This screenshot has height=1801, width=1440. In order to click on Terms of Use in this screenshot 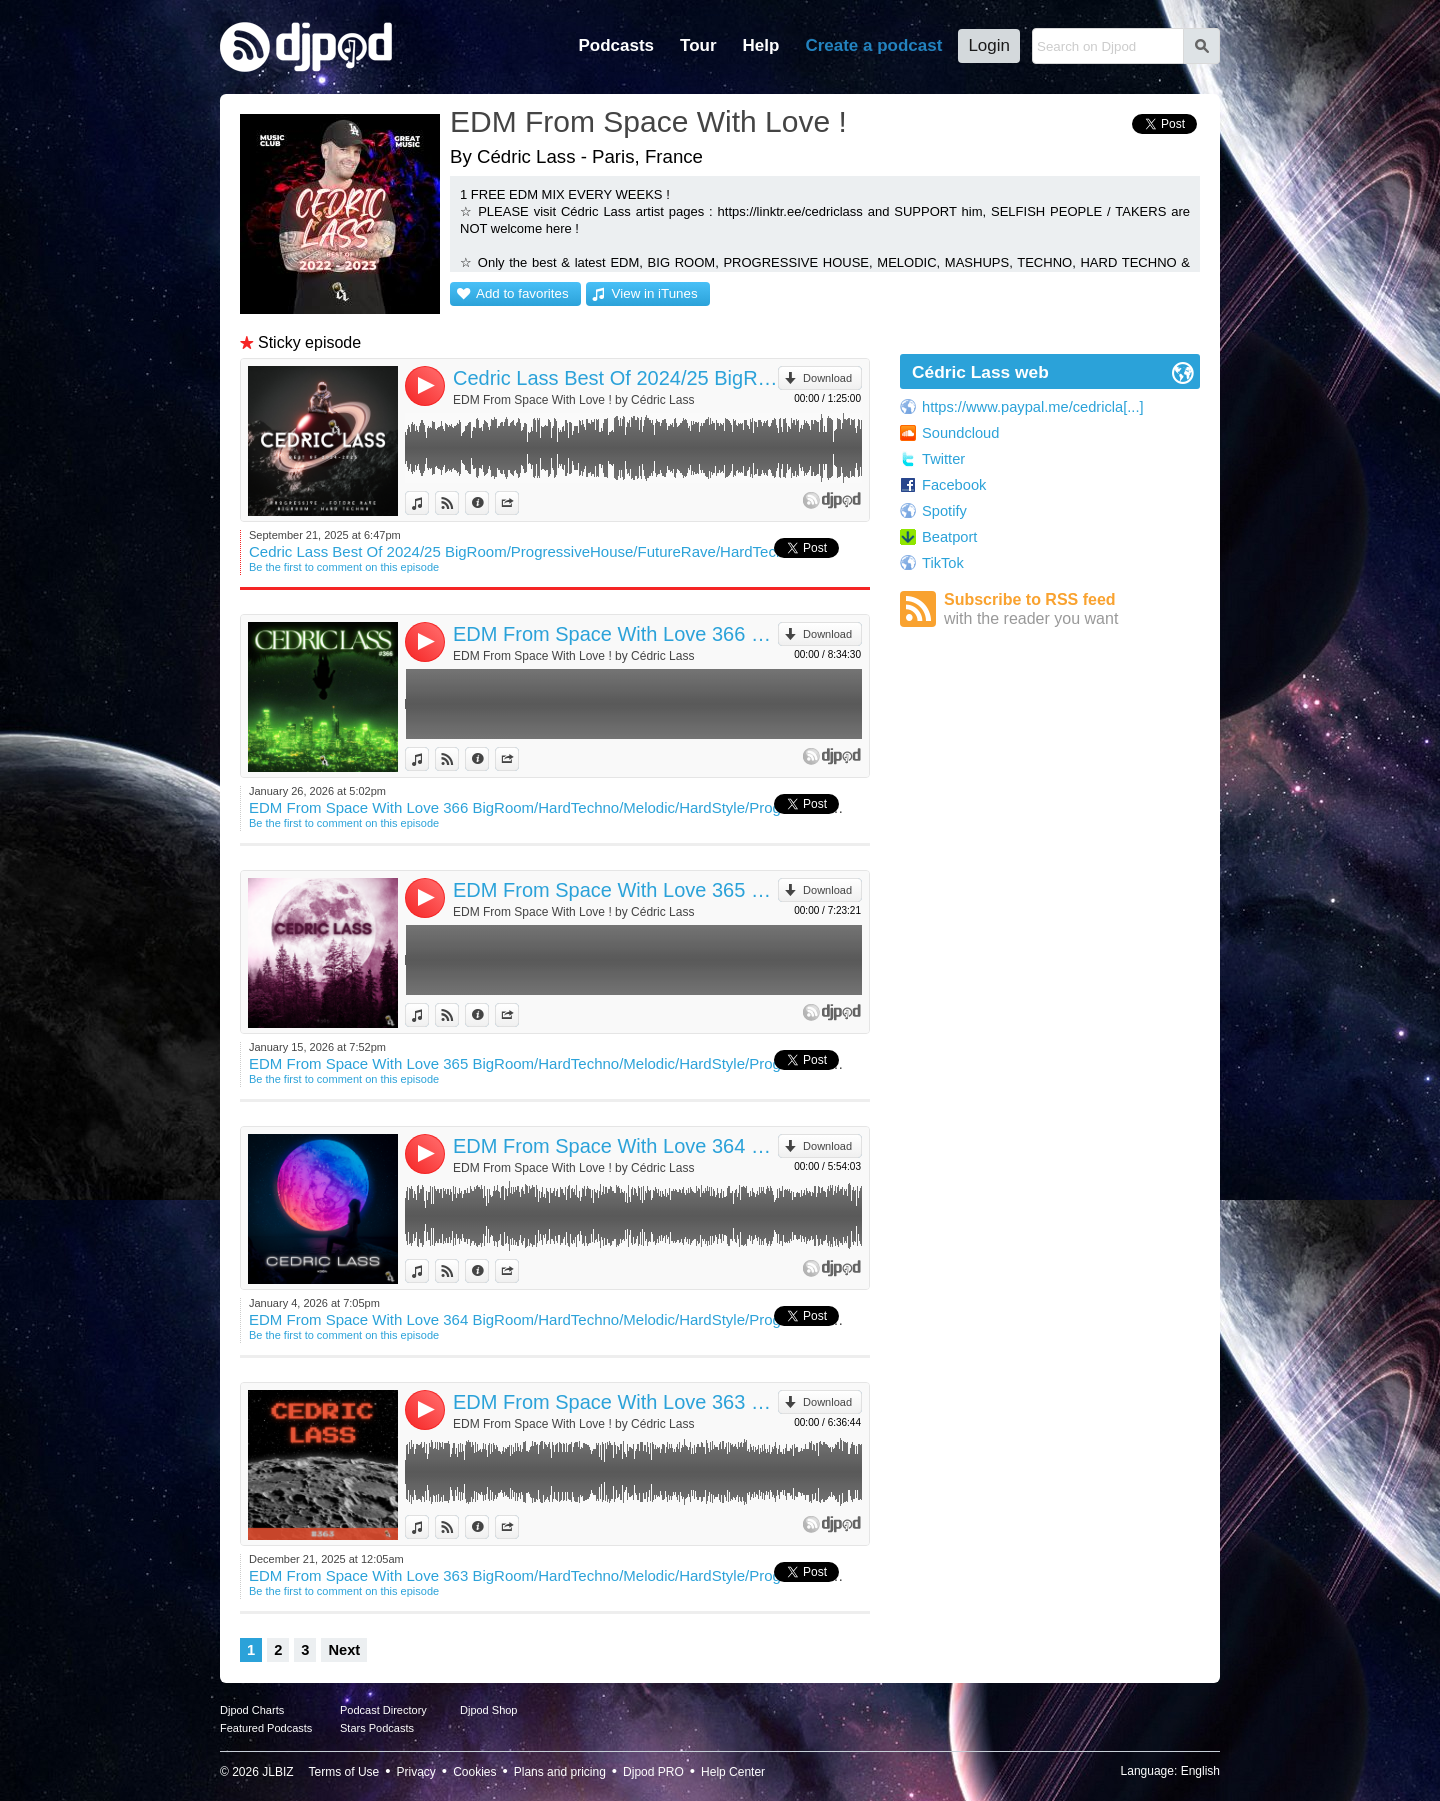, I will do `click(344, 1772)`.